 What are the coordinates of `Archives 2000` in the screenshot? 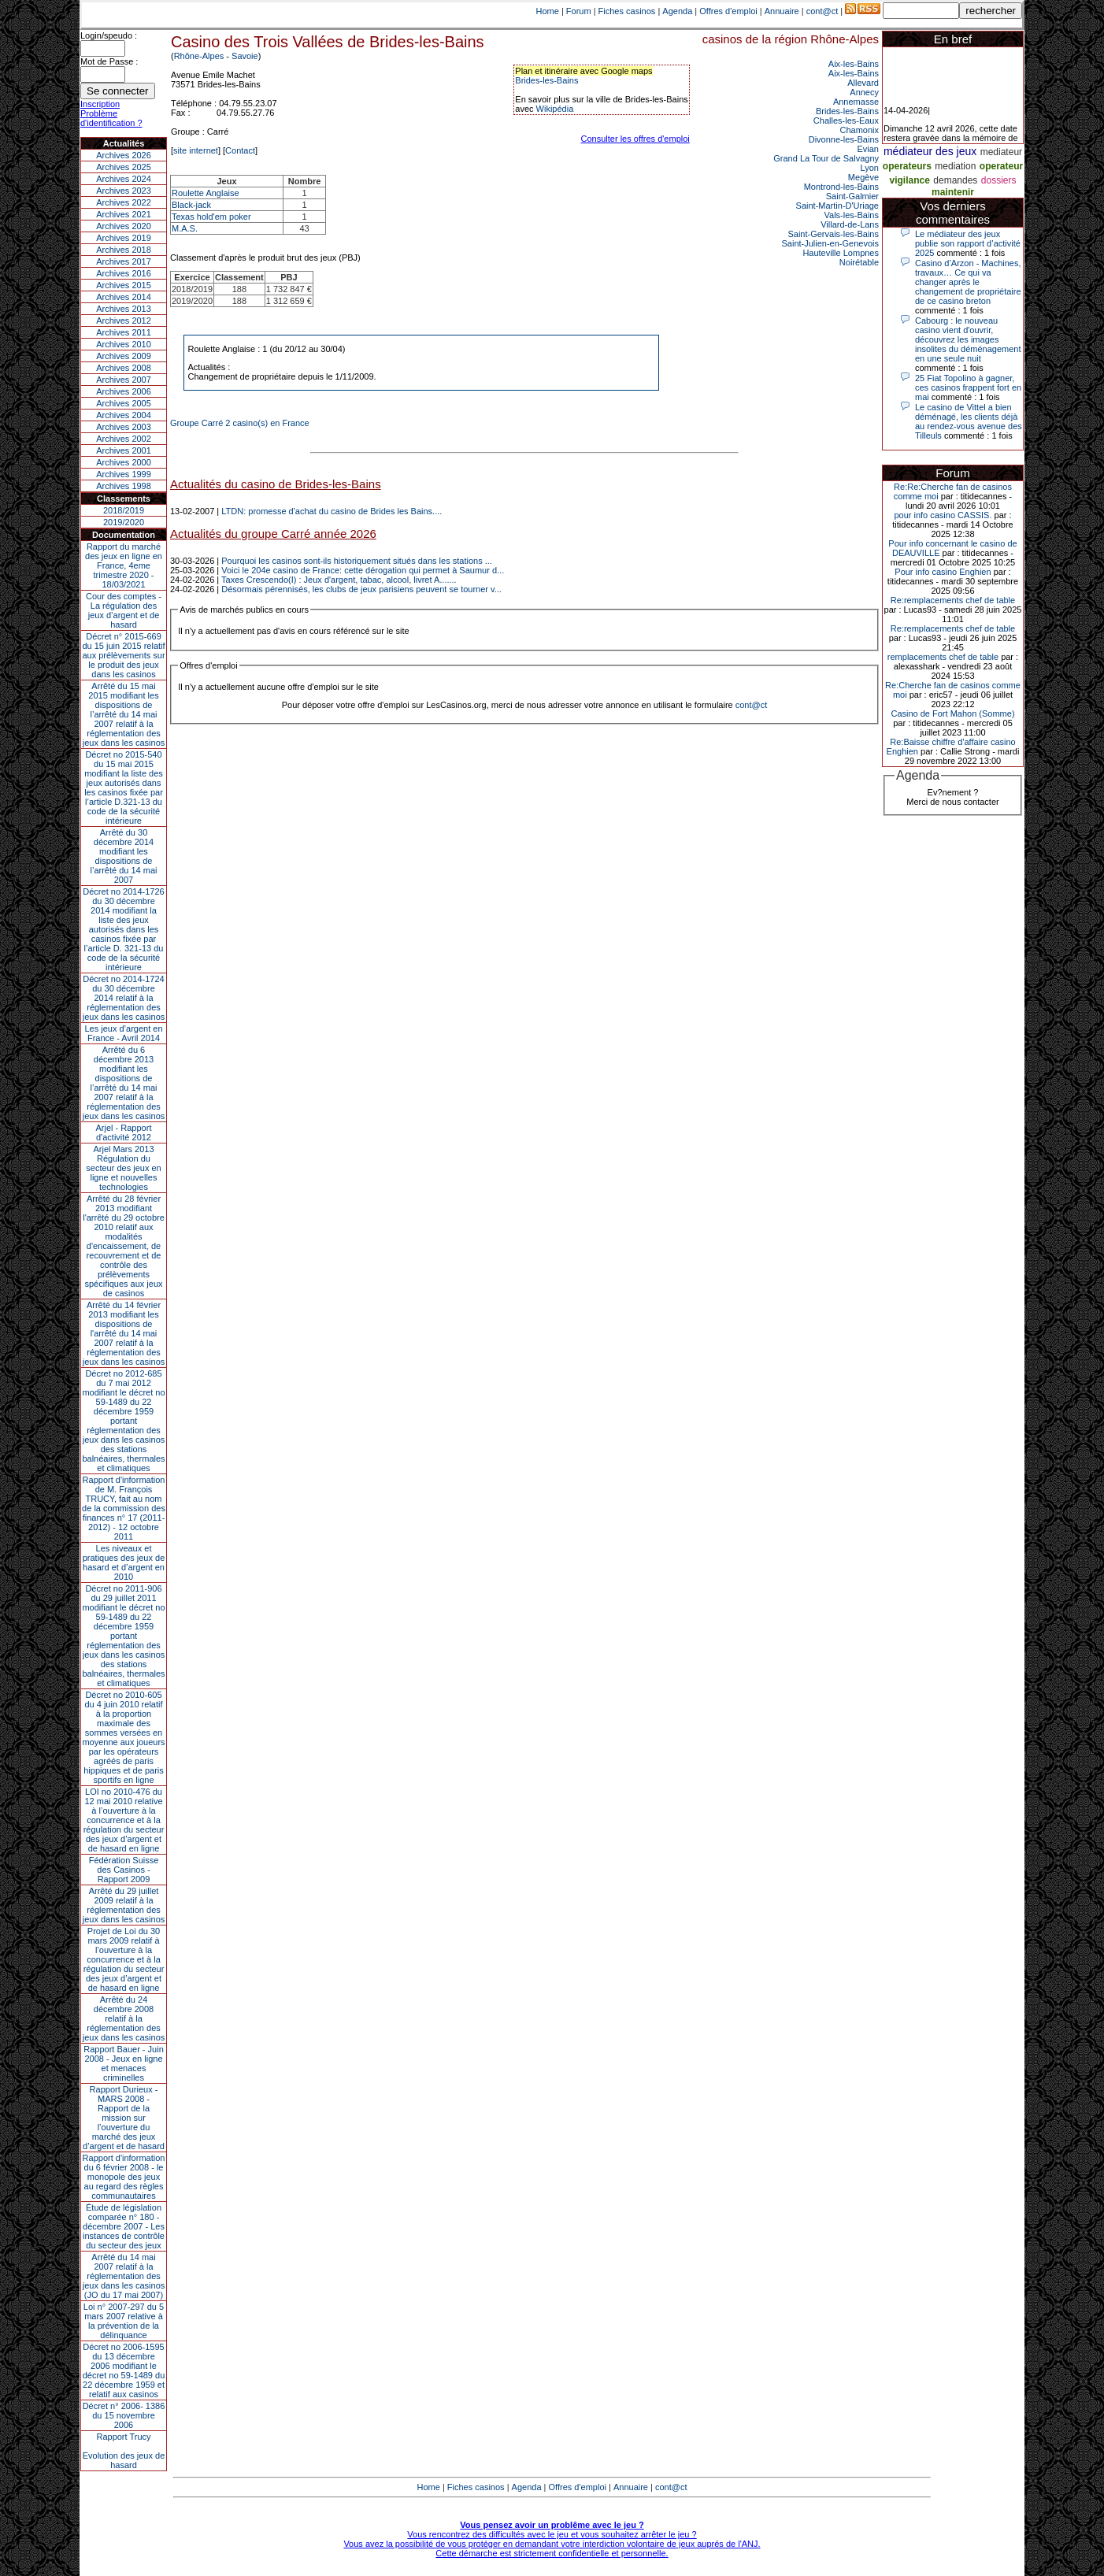 It's located at (123, 462).